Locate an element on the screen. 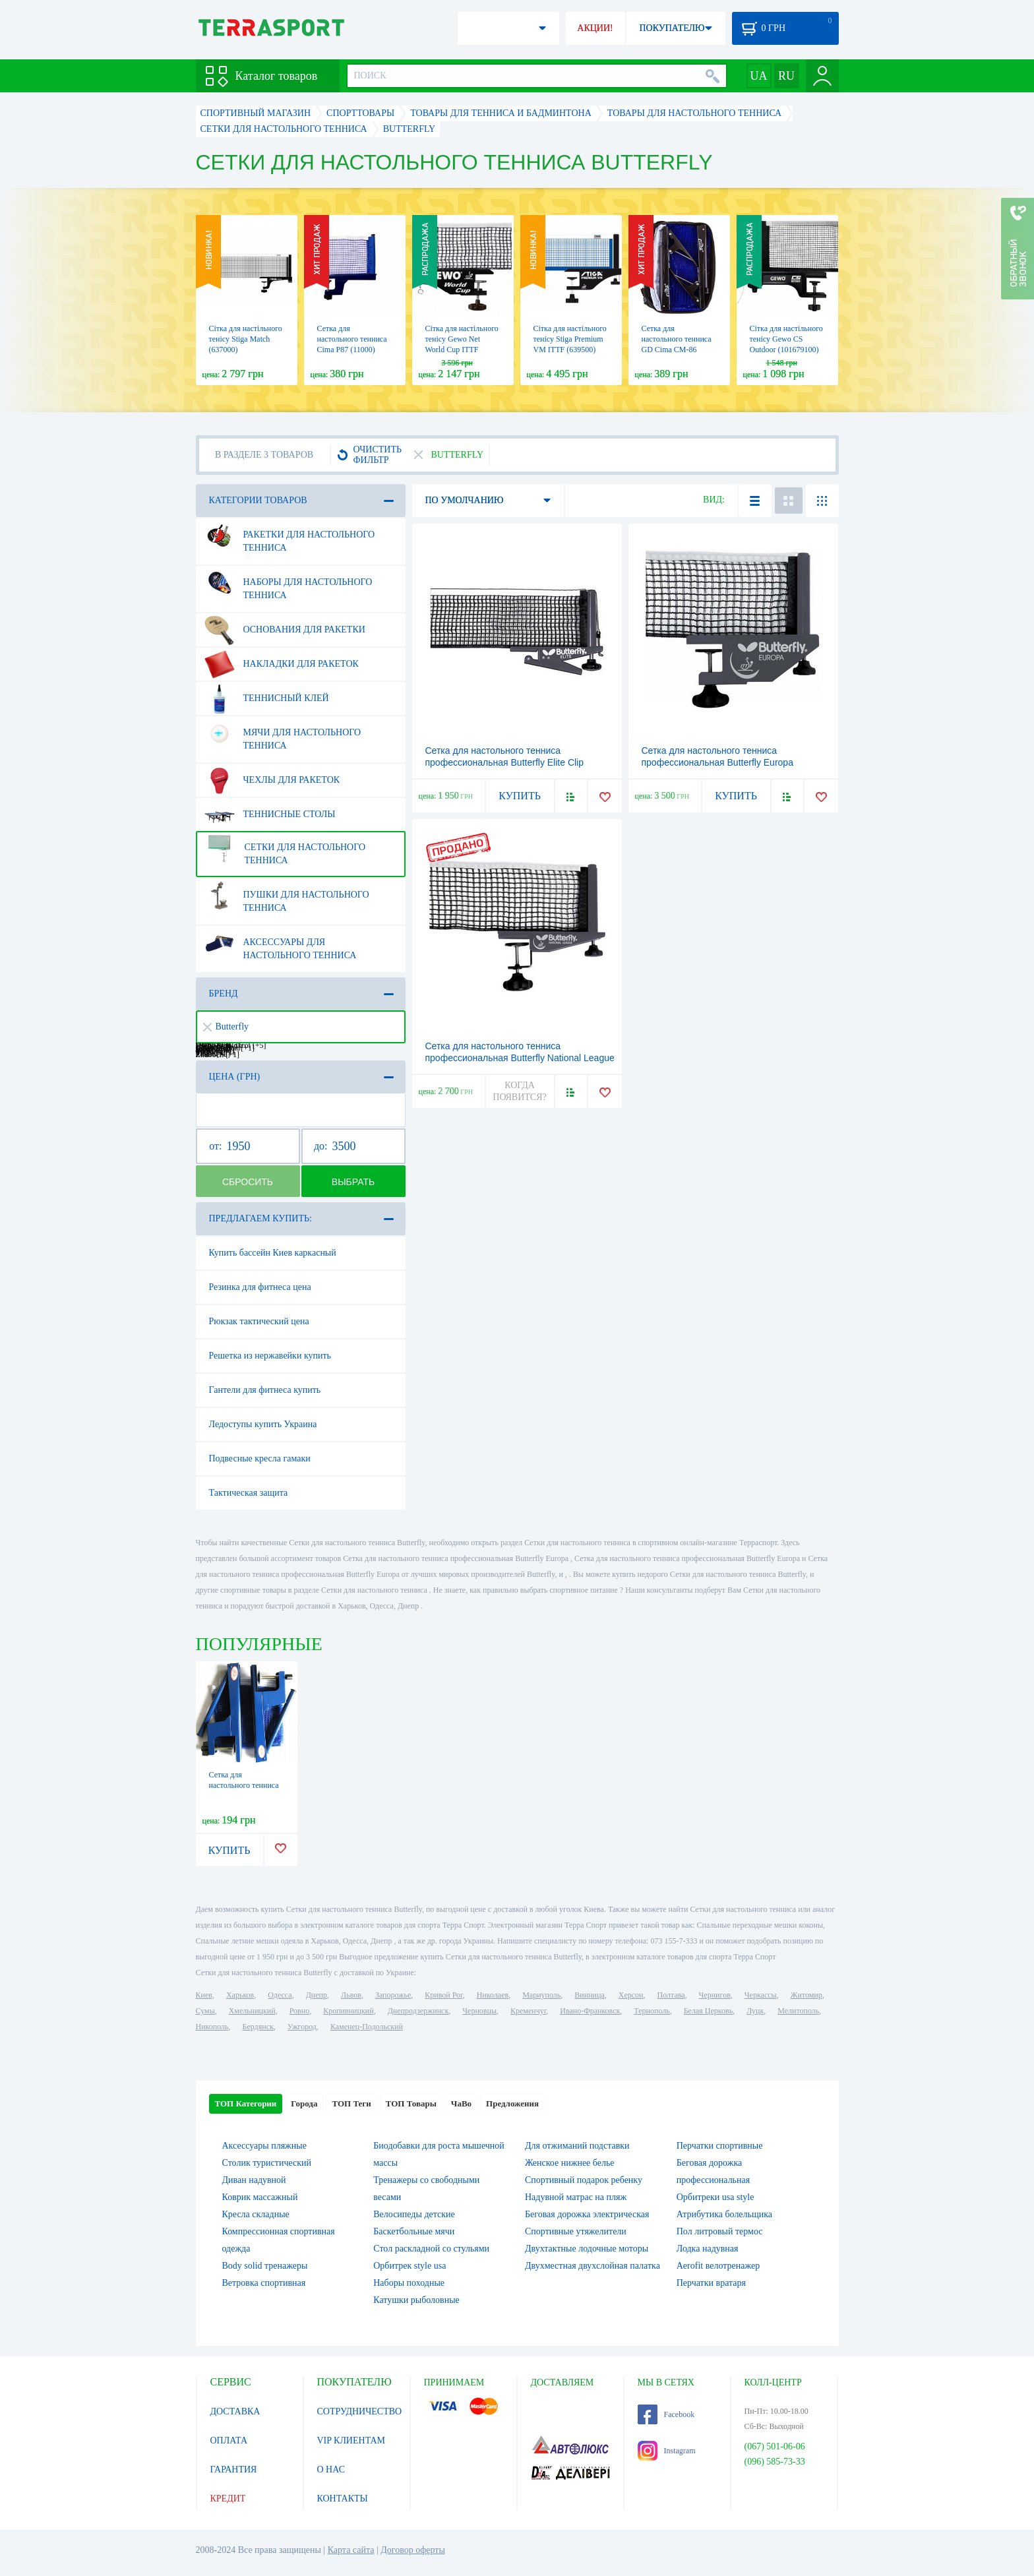 Image resolution: width=1034 pixels, height=2576 pixels. Херсон is located at coordinates (631, 1995).